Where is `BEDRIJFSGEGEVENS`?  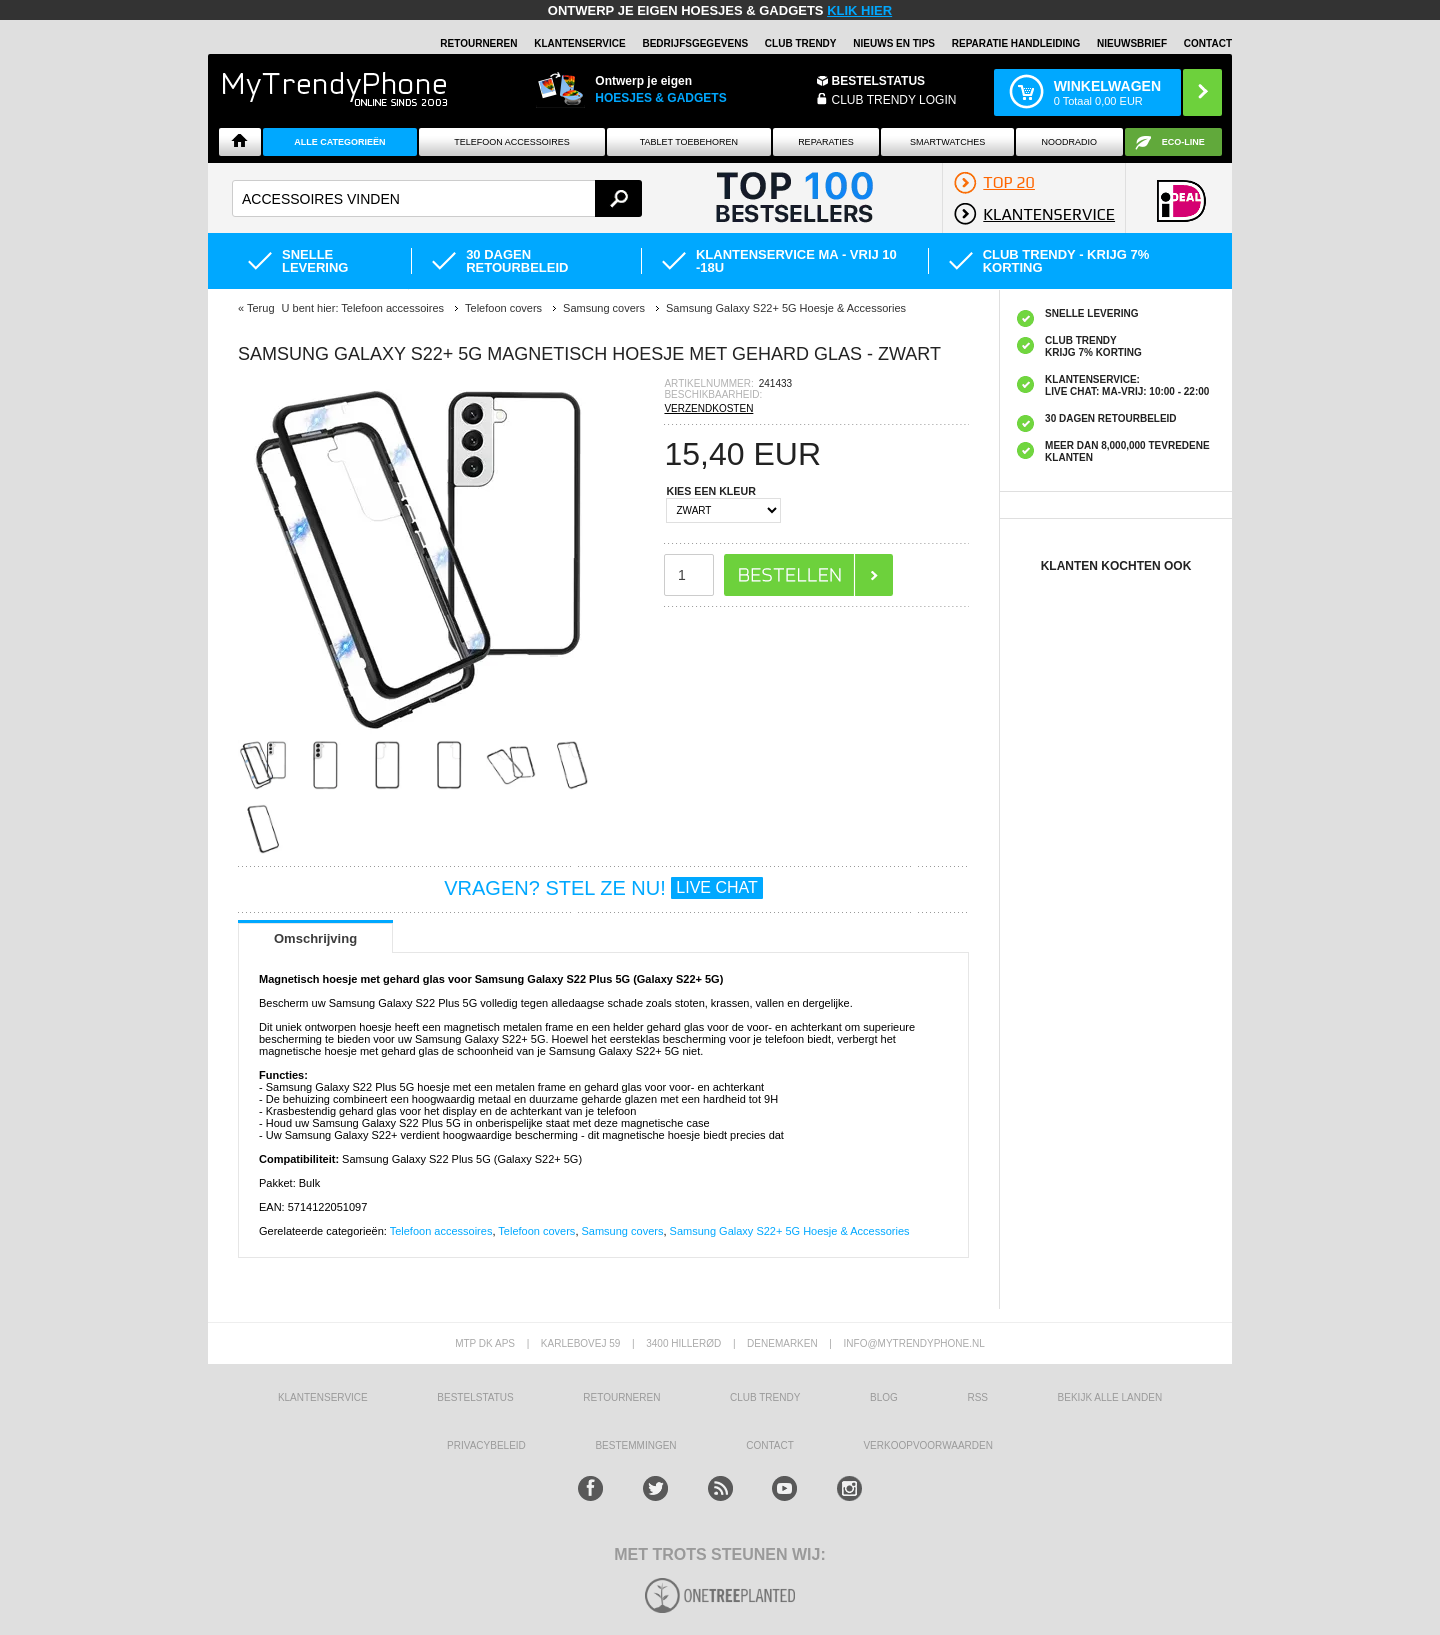
BEDRIJFSGEGEVENS is located at coordinates (695, 43).